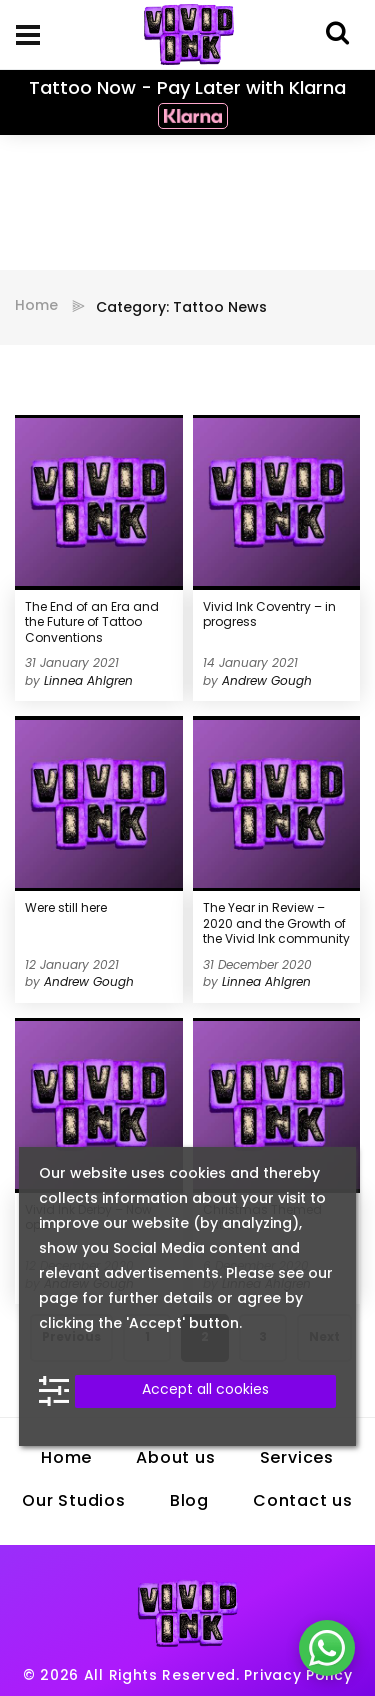  What do you see at coordinates (297, 1459) in the screenshot?
I see `Services` at bounding box center [297, 1459].